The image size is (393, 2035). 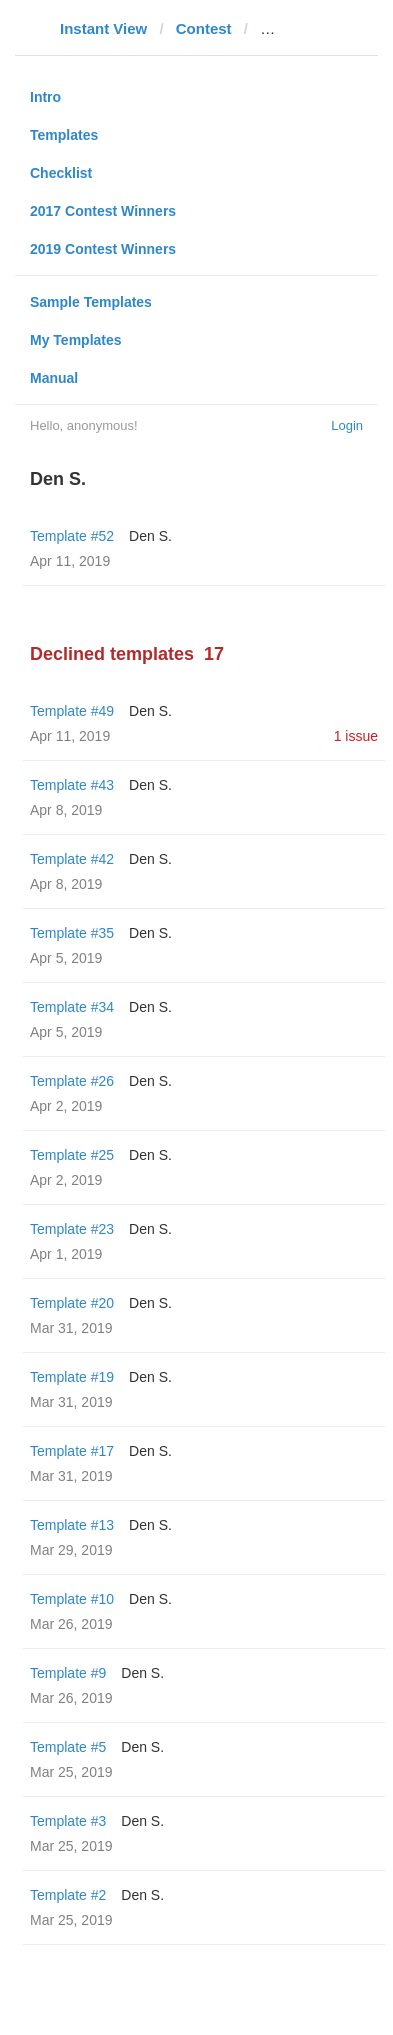 What do you see at coordinates (72, 1451) in the screenshot?
I see `Template #17` at bounding box center [72, 1451].